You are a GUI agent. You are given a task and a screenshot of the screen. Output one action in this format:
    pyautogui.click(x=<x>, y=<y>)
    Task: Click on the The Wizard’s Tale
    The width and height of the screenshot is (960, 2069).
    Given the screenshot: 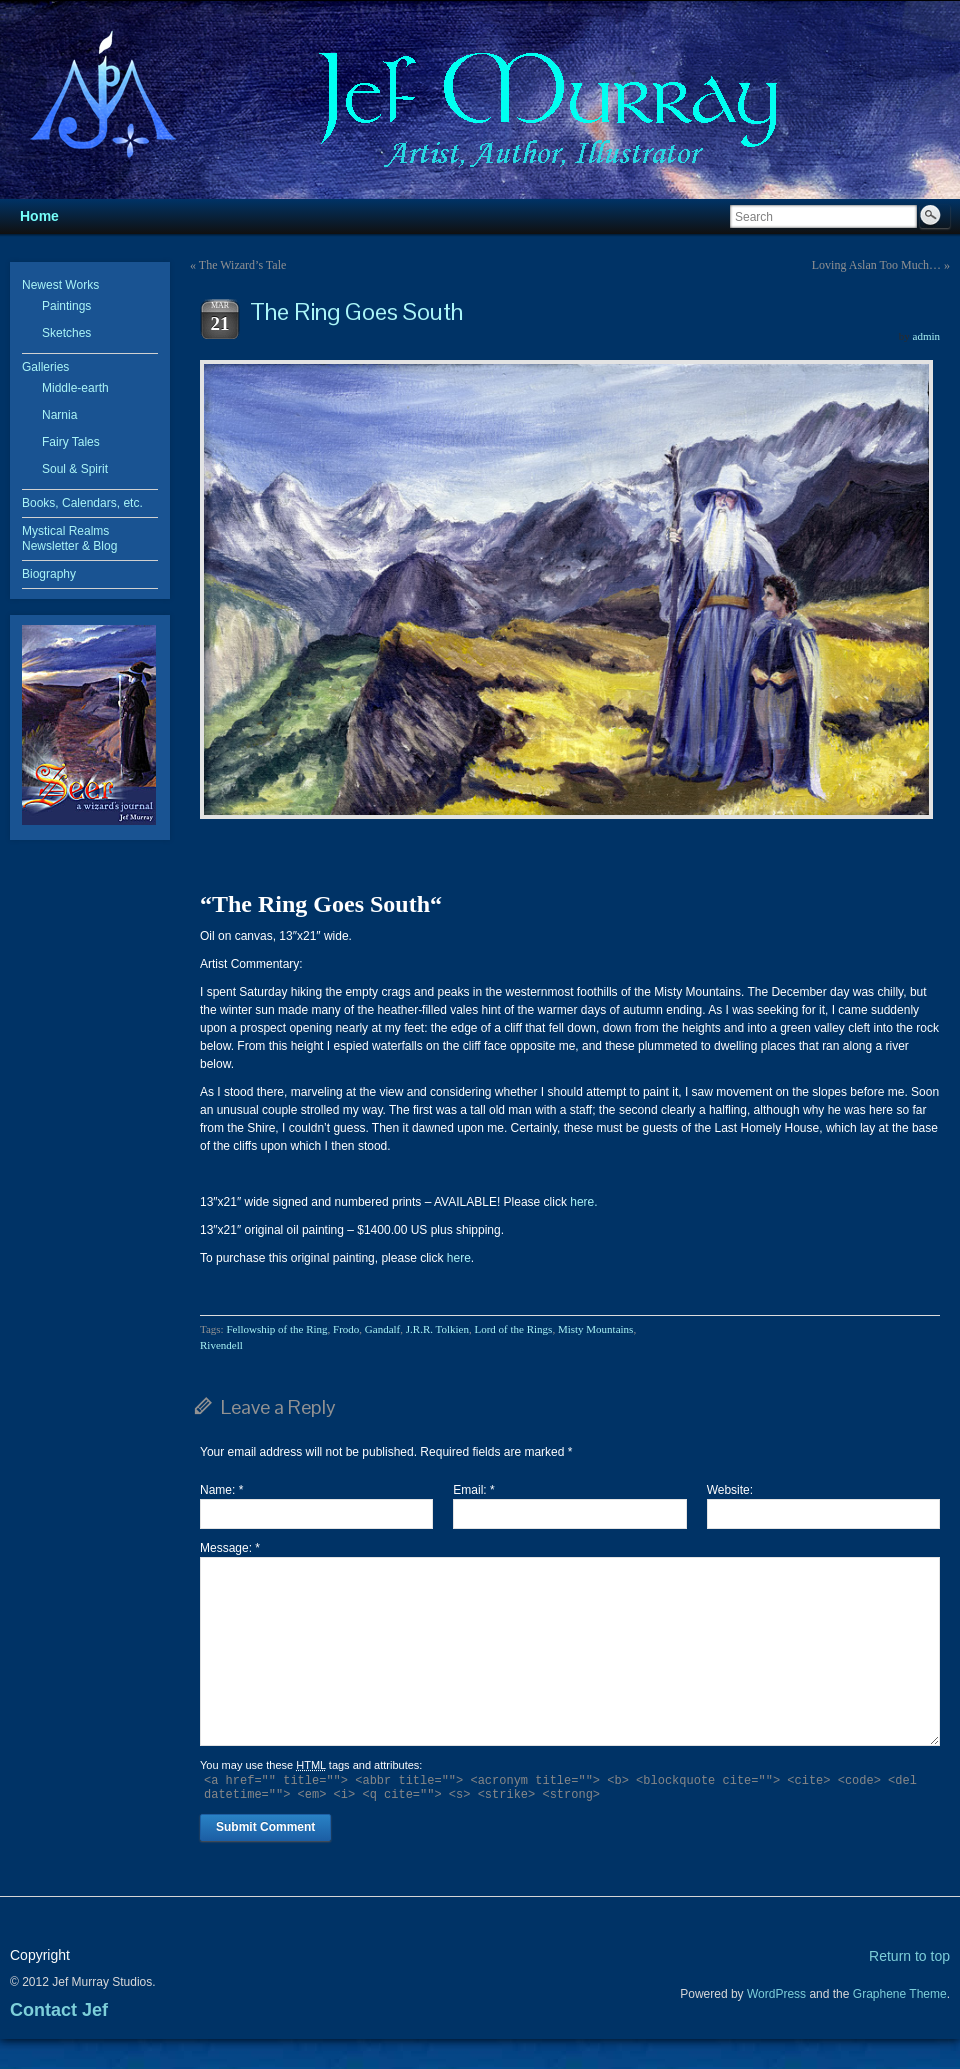 What is the action you would take?
    pyautogui.click(x=243, y=265)
    